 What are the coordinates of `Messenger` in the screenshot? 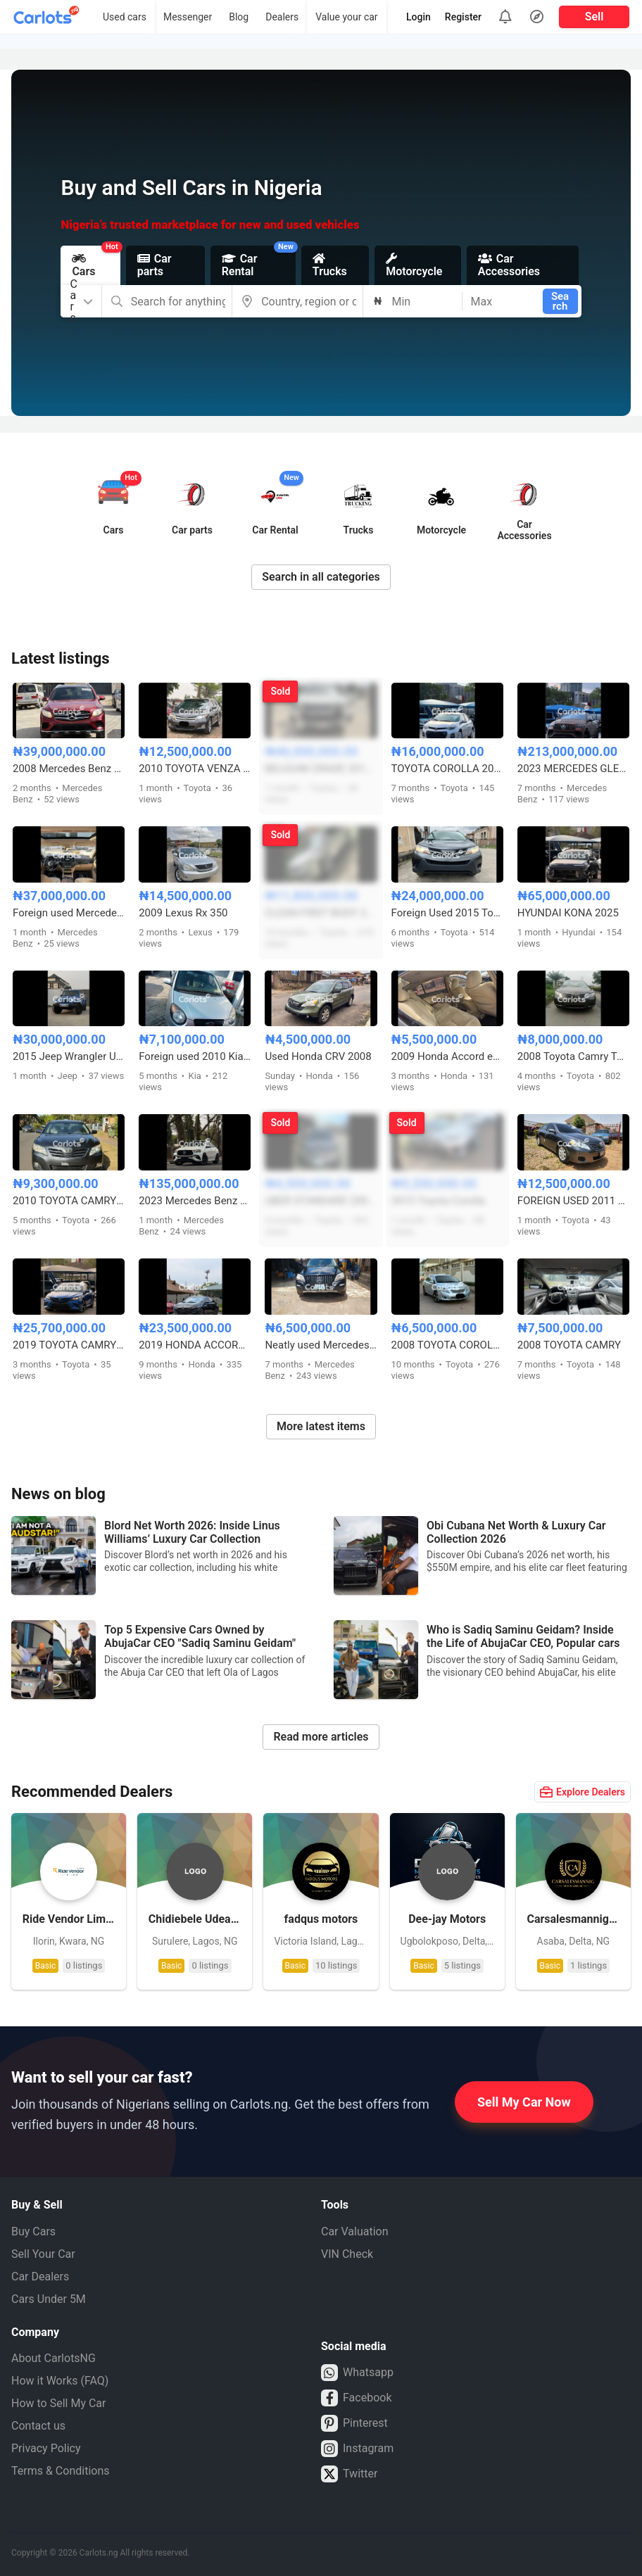 It's located at (187, 17).